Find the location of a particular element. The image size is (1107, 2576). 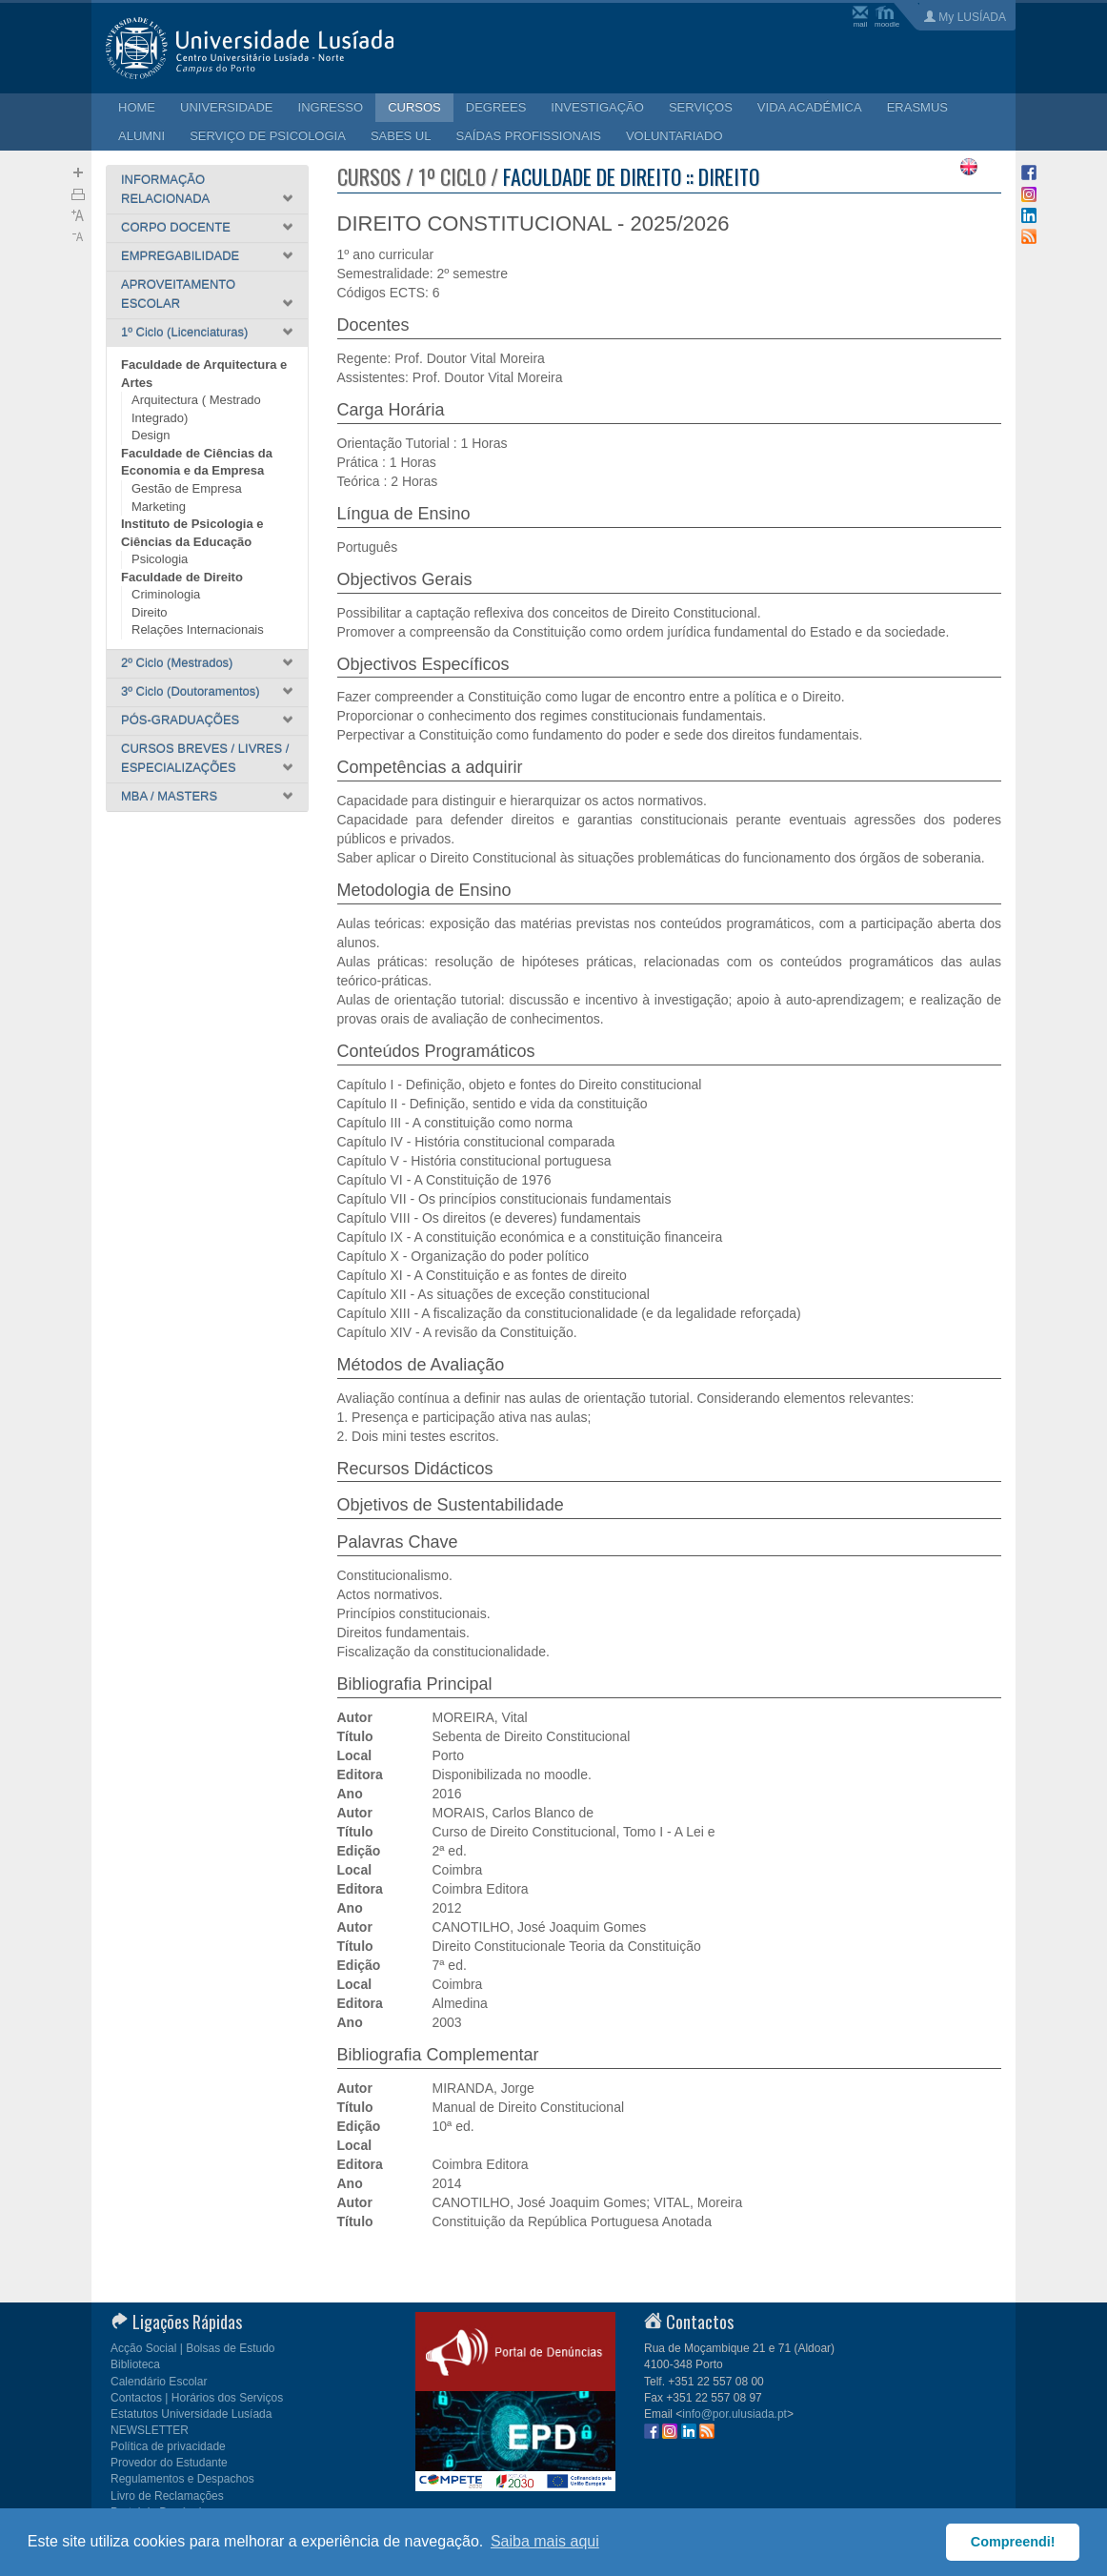

INGRESSO is located at coordinates (331, 107).